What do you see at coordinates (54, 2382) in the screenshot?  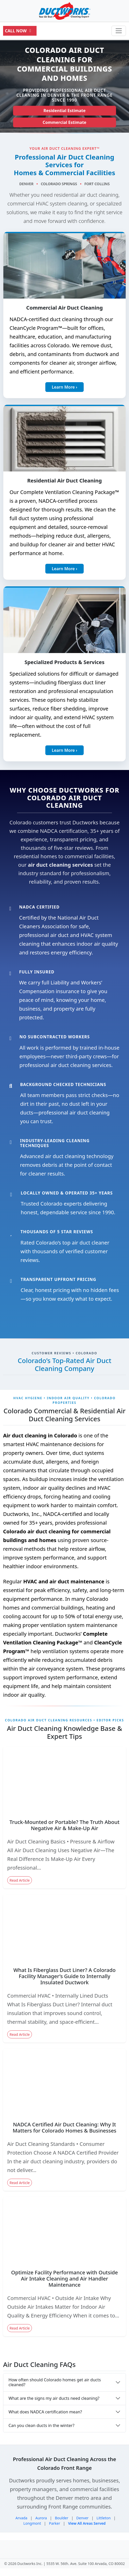 I see `How often should Colorado homes get air ducts cleaned?` at bounding box center [54, 2382].